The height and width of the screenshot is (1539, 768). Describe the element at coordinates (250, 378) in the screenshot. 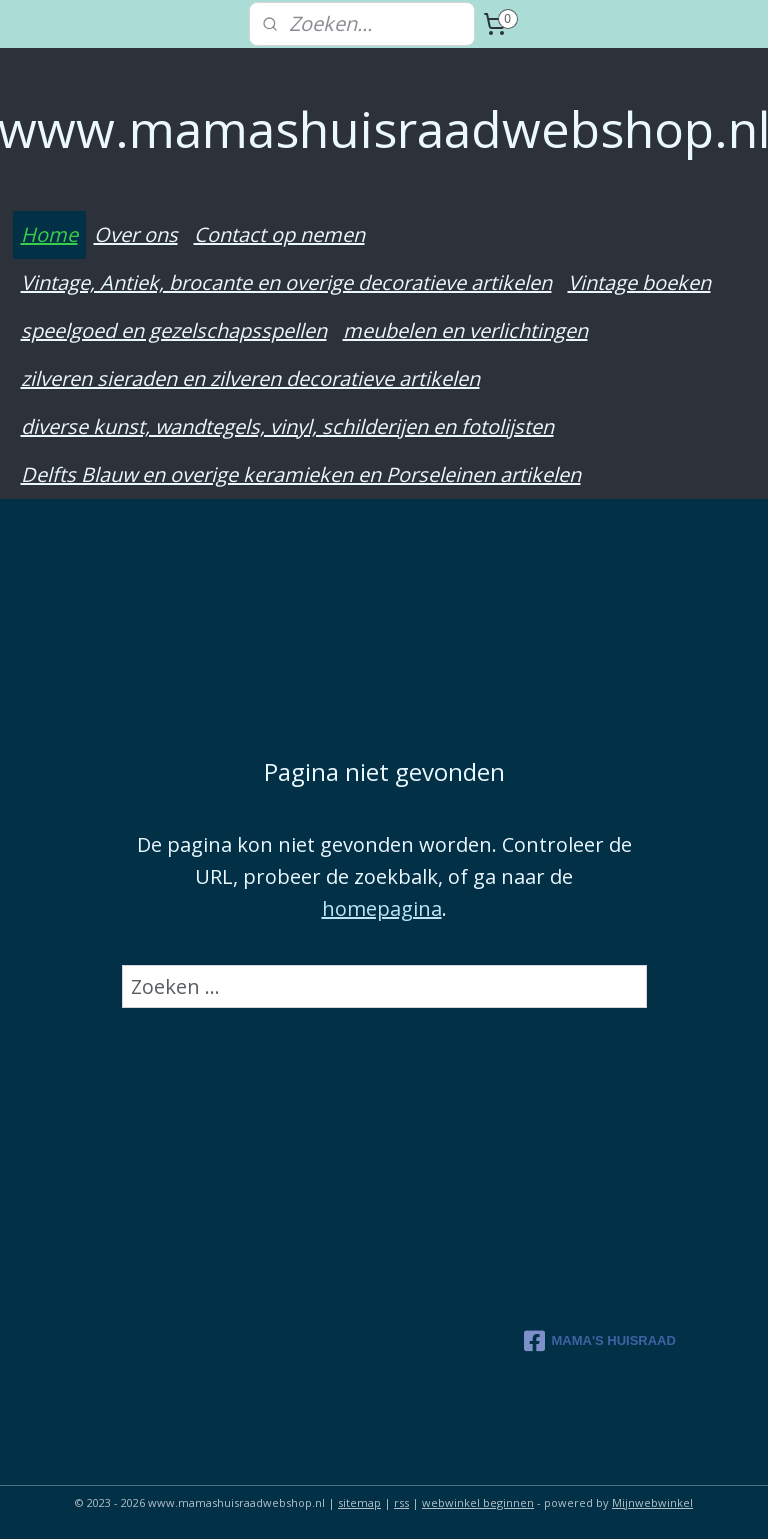

I see `zilveren sieraden en zilveren decoratieve artikelen` at that location.